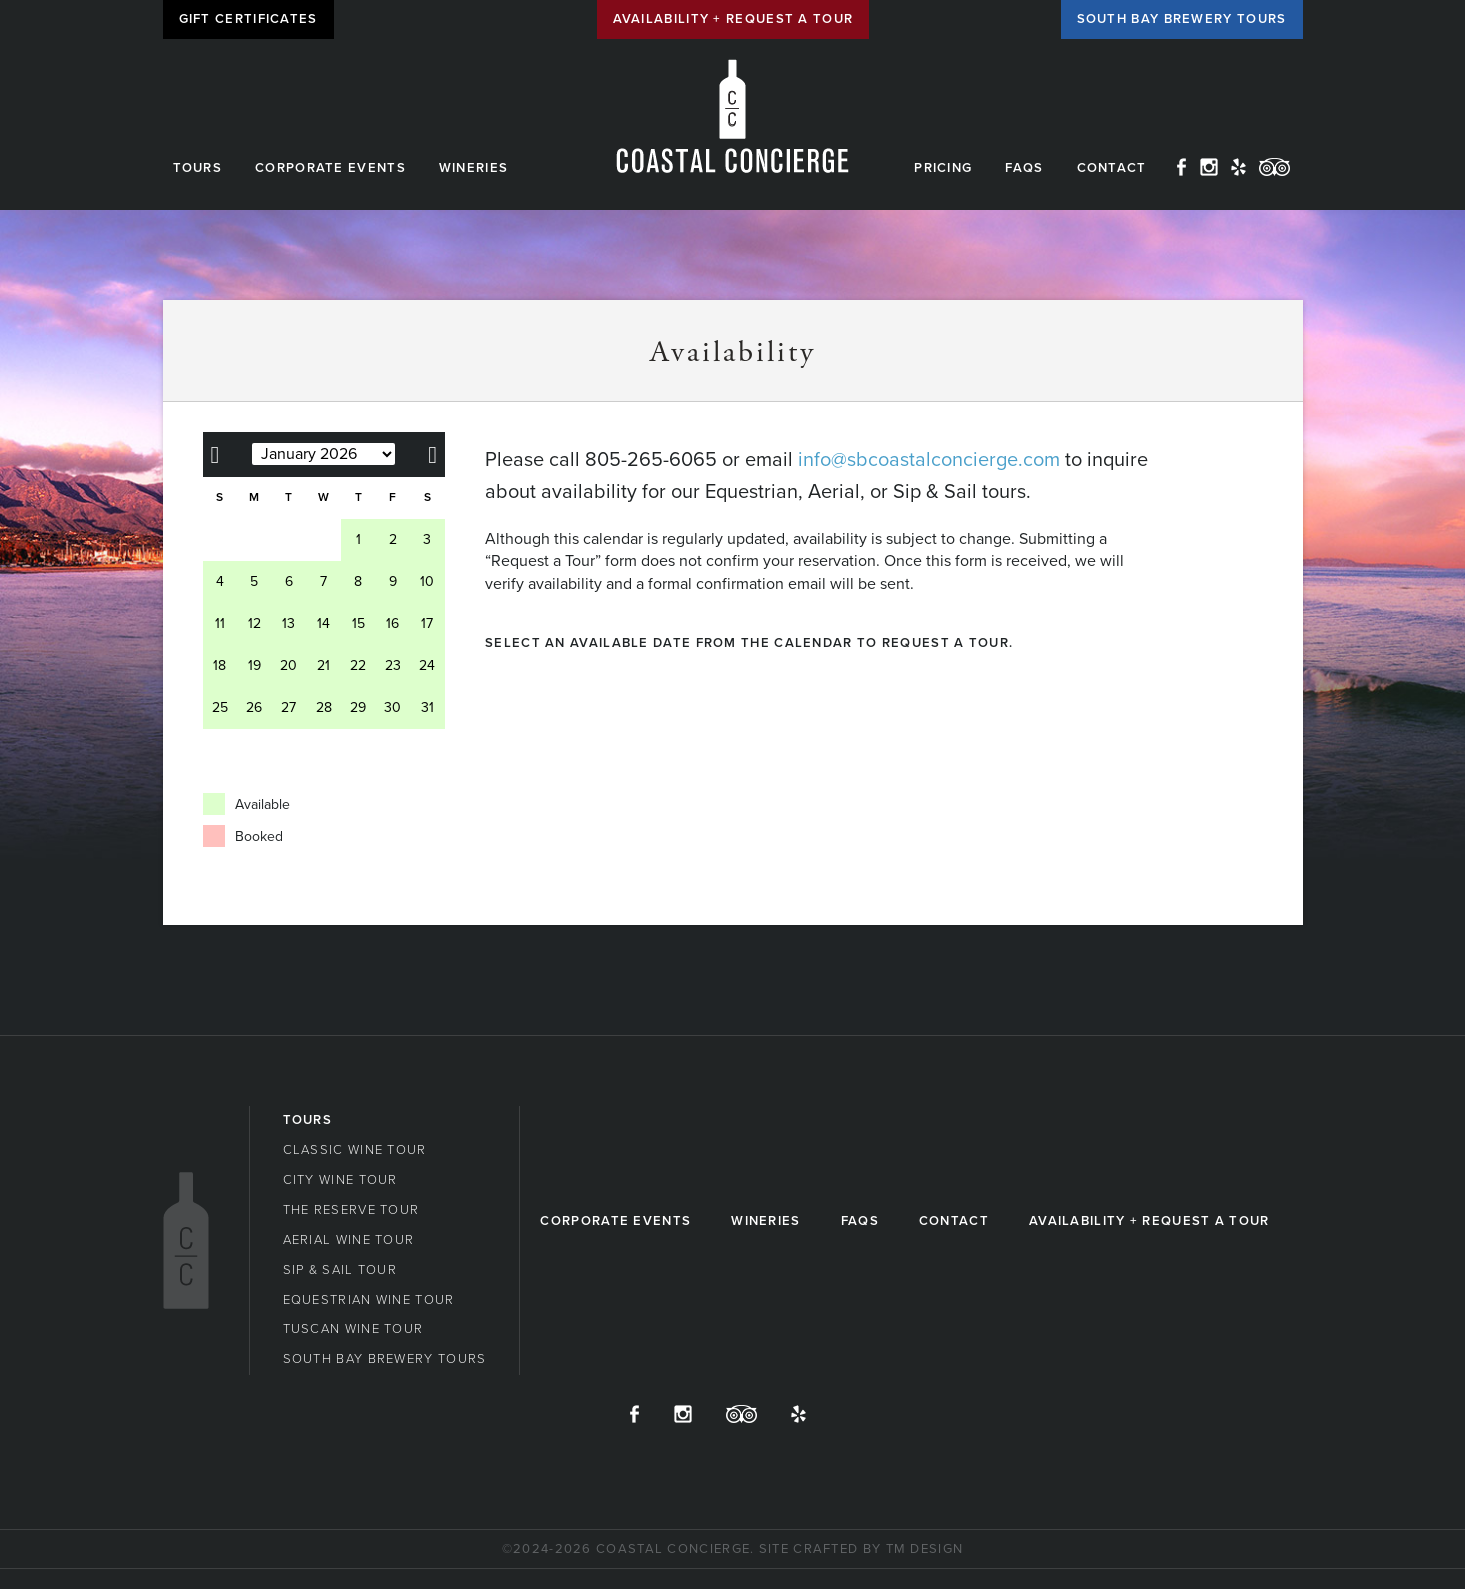 Image resolution: width=1465 pixels, height=1589 pixels. Describe the element at coordinates (929, 460) in the screenshot. I see `info@sbcoastalconcierge.com` at that location.